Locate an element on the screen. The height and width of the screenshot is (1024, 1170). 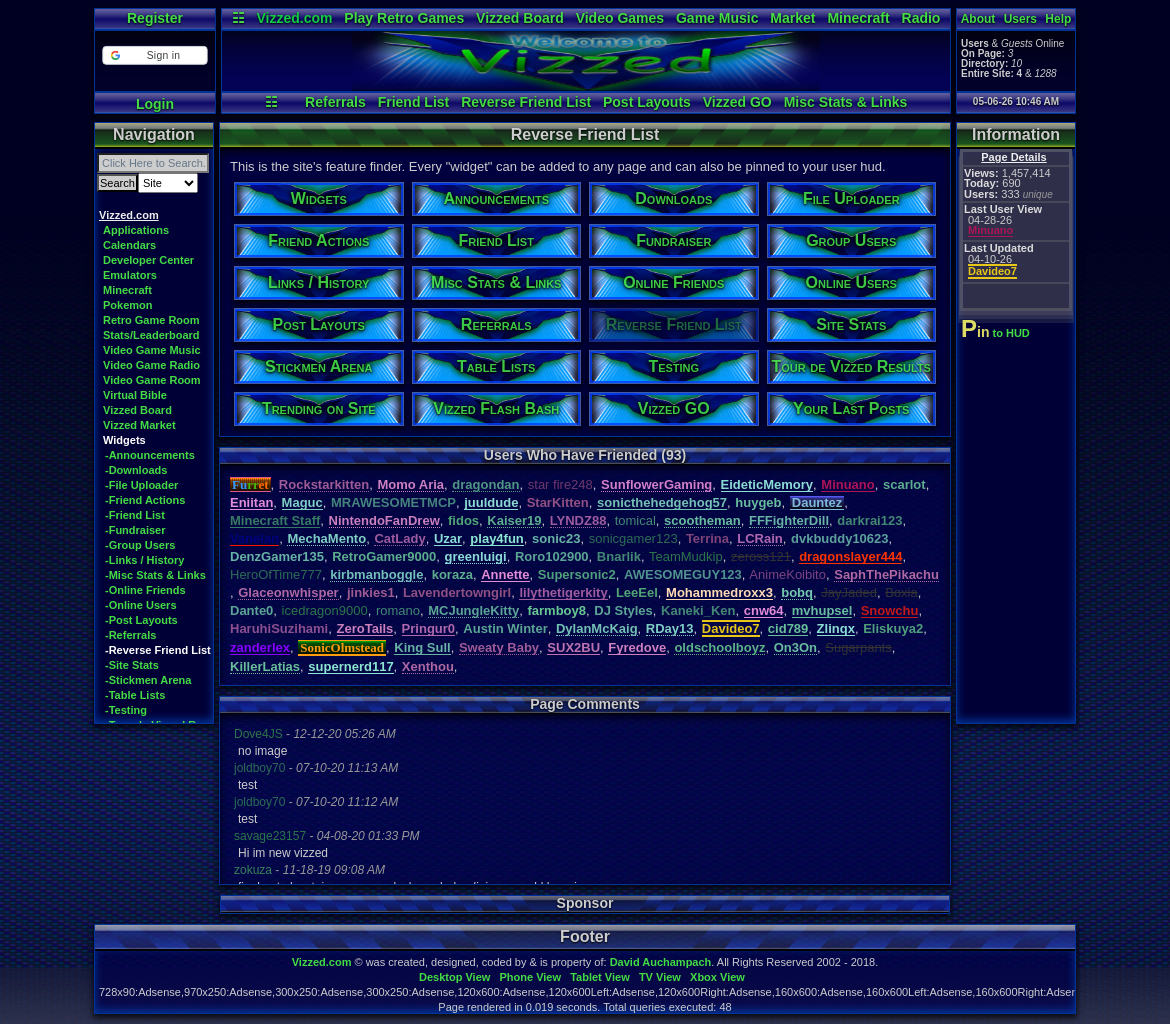
-Fundraiser is located at coordinates (135, 530).